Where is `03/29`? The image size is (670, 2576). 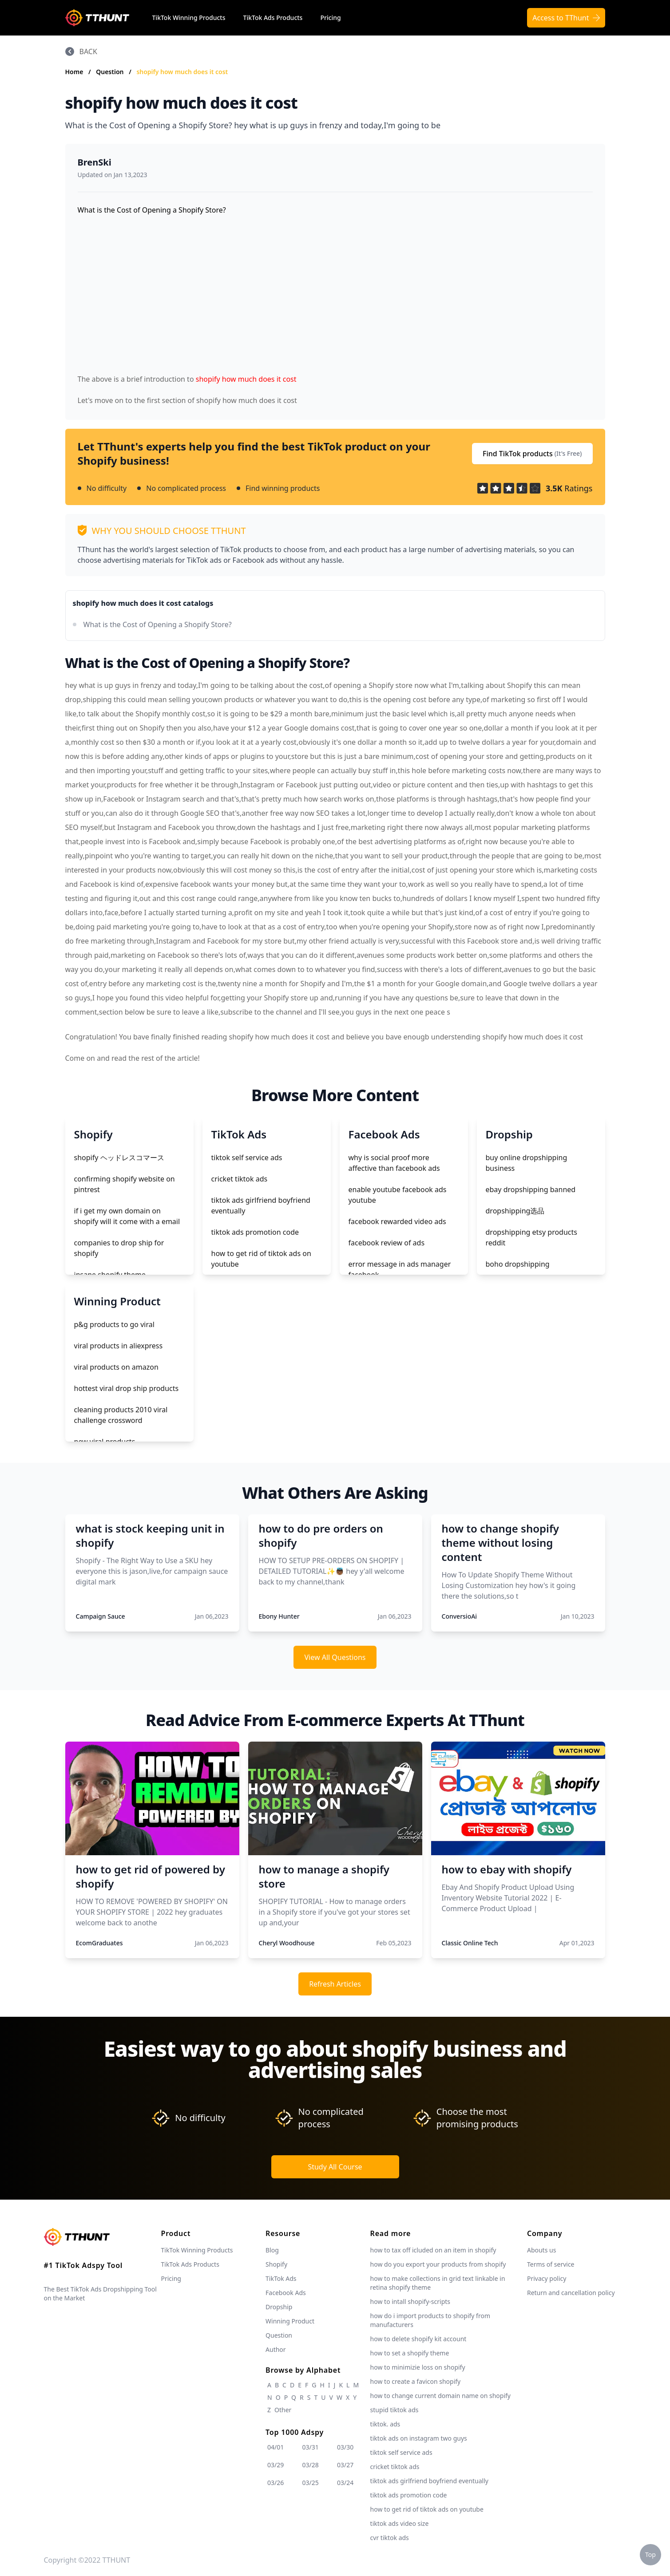 03/29 is located at coordinates (275, 2465).